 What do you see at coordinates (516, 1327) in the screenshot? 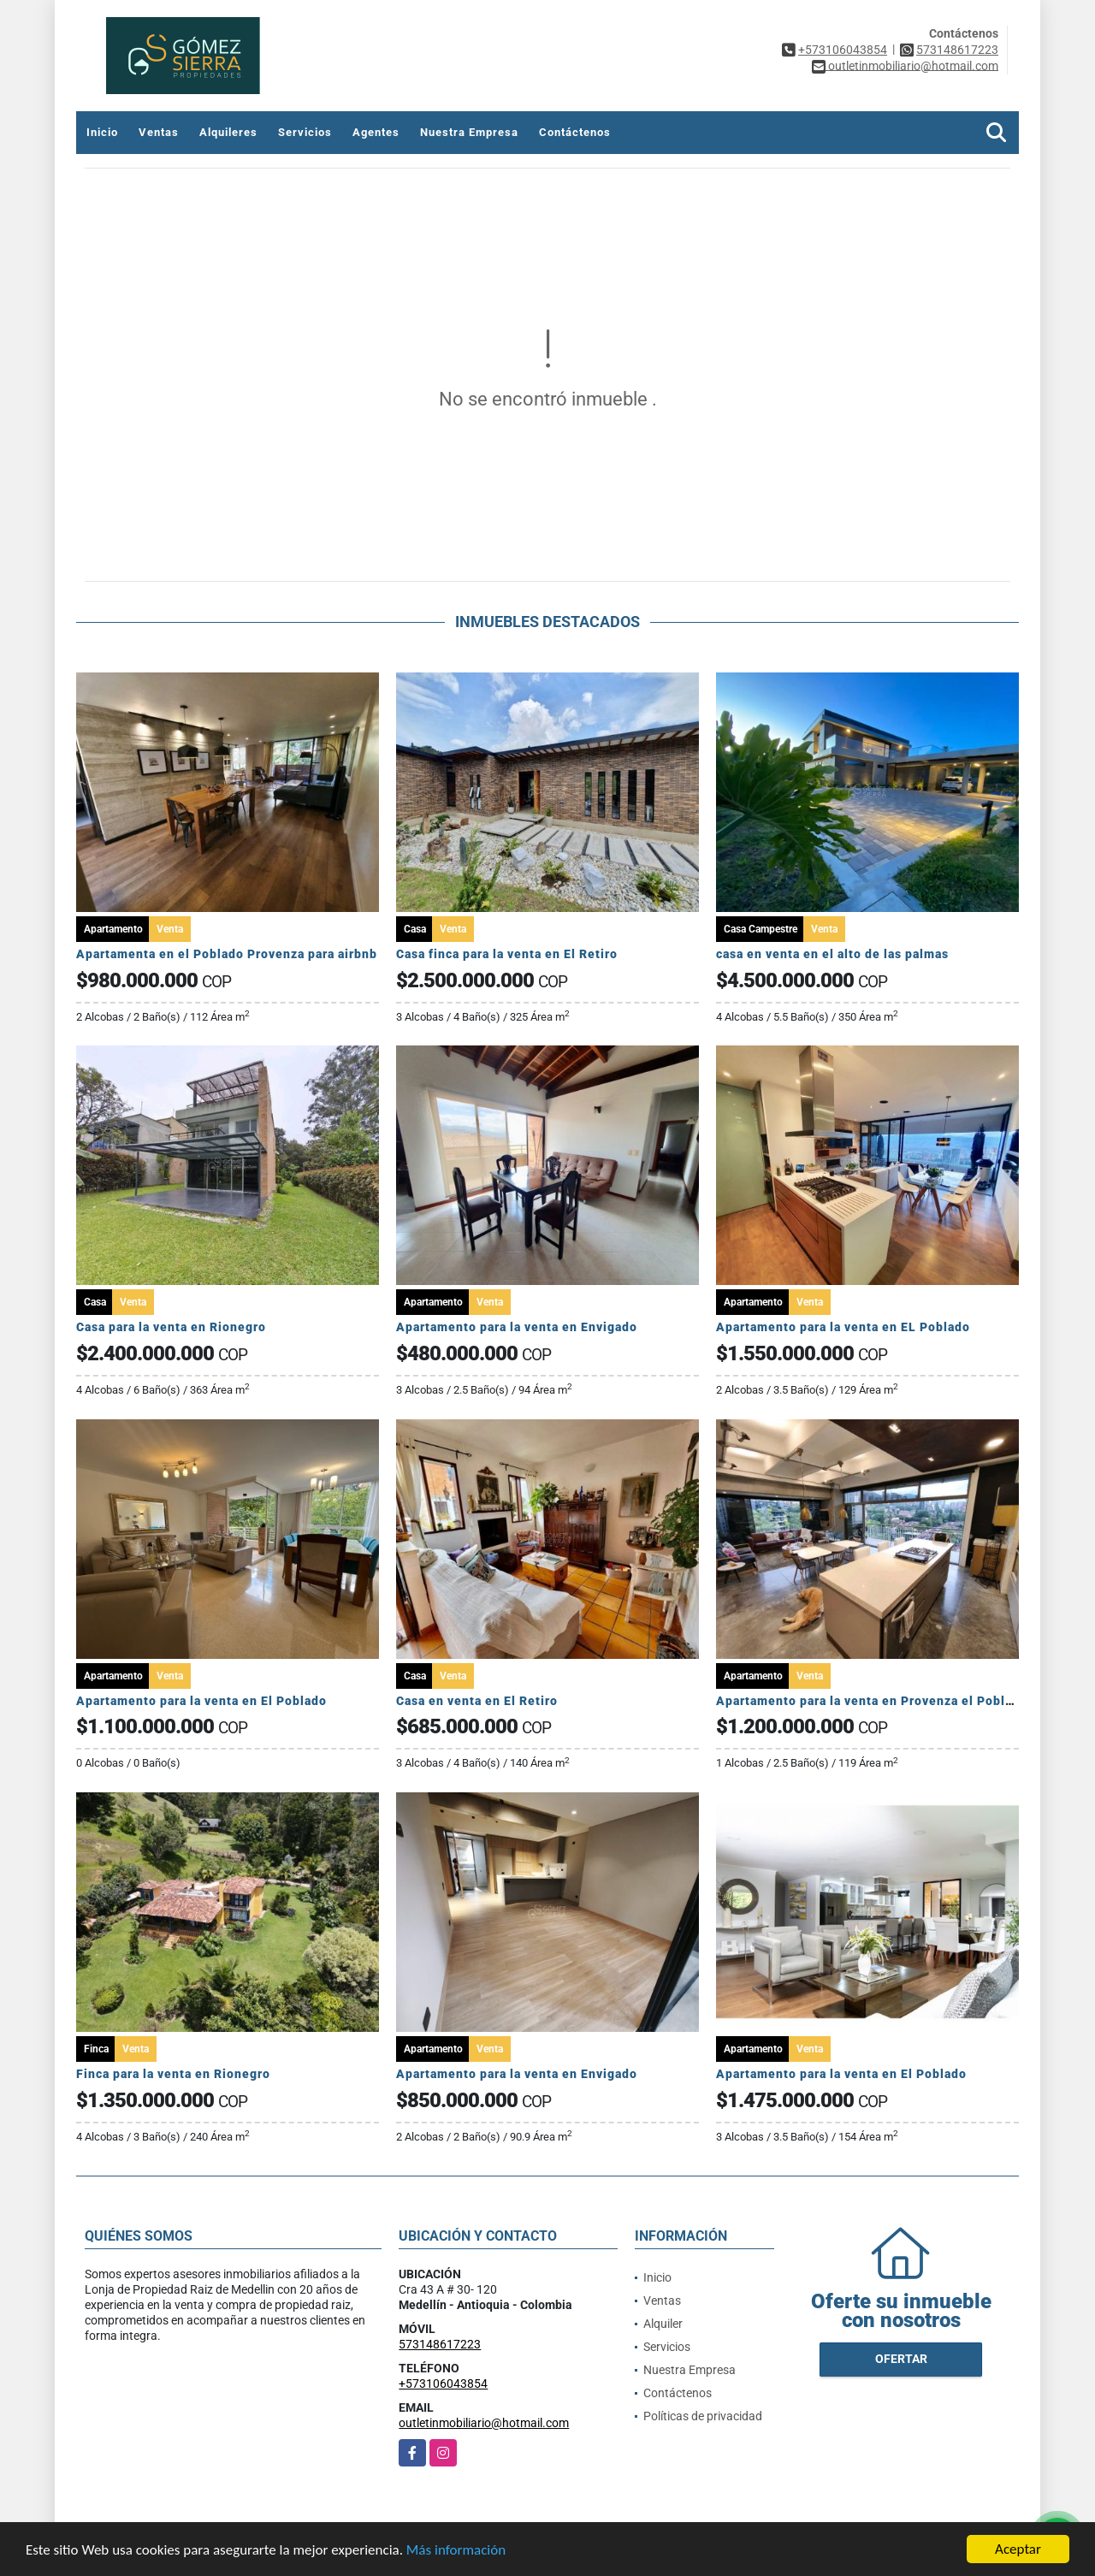
I see `Apartamento para la venta en Envigado` at bounding box center [516, 1327].